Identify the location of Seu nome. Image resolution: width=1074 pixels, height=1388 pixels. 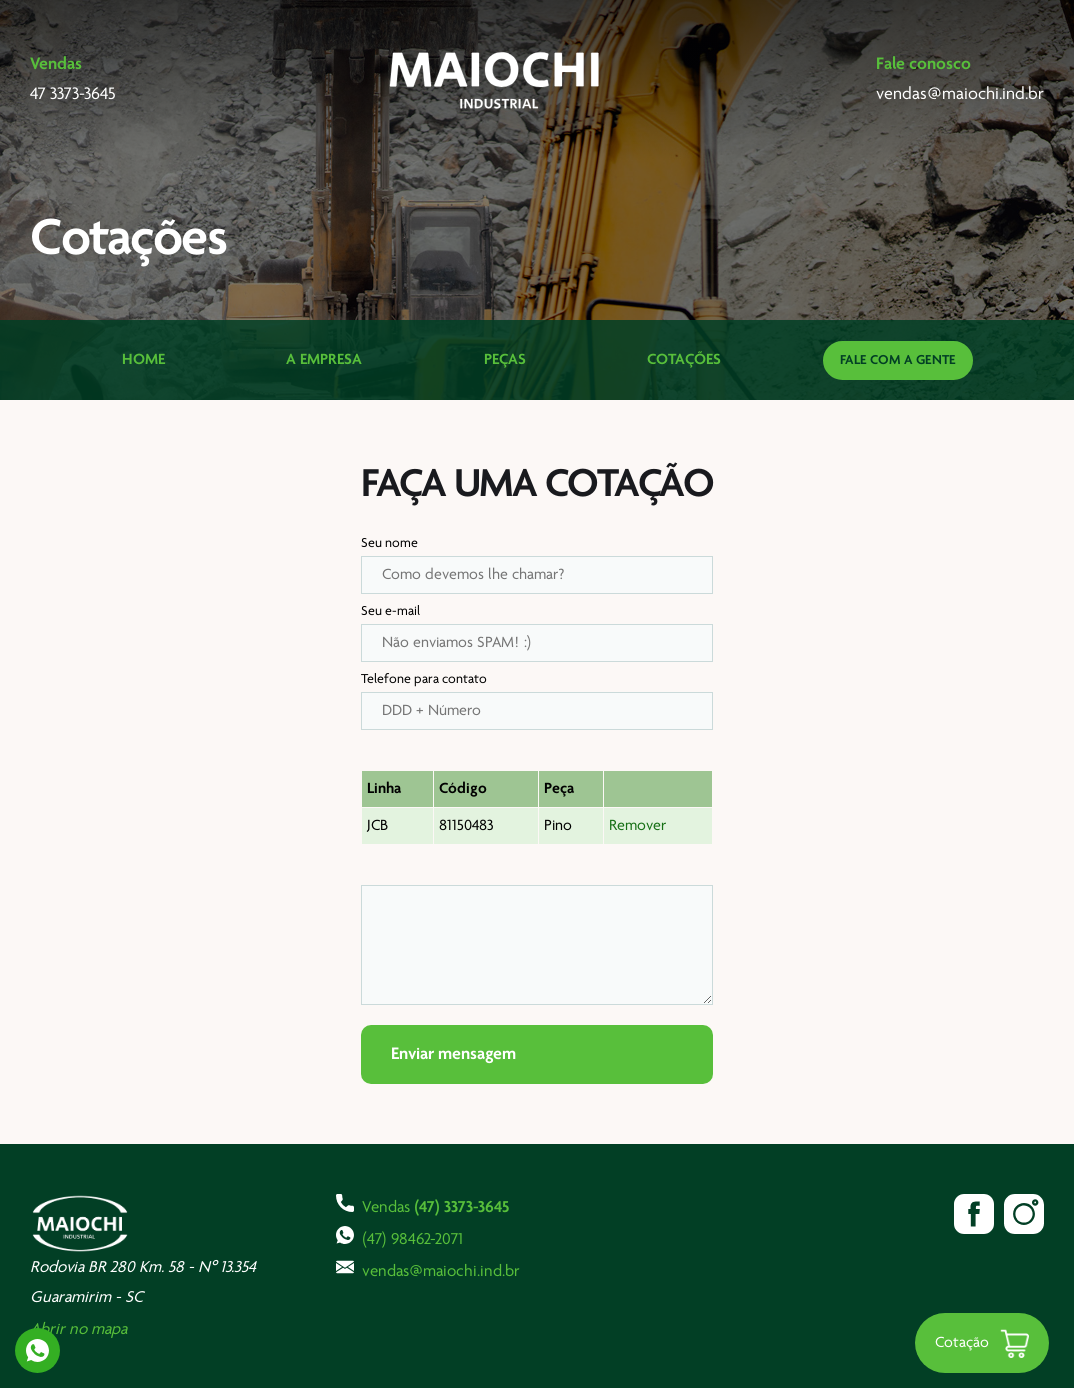
(389, 543).